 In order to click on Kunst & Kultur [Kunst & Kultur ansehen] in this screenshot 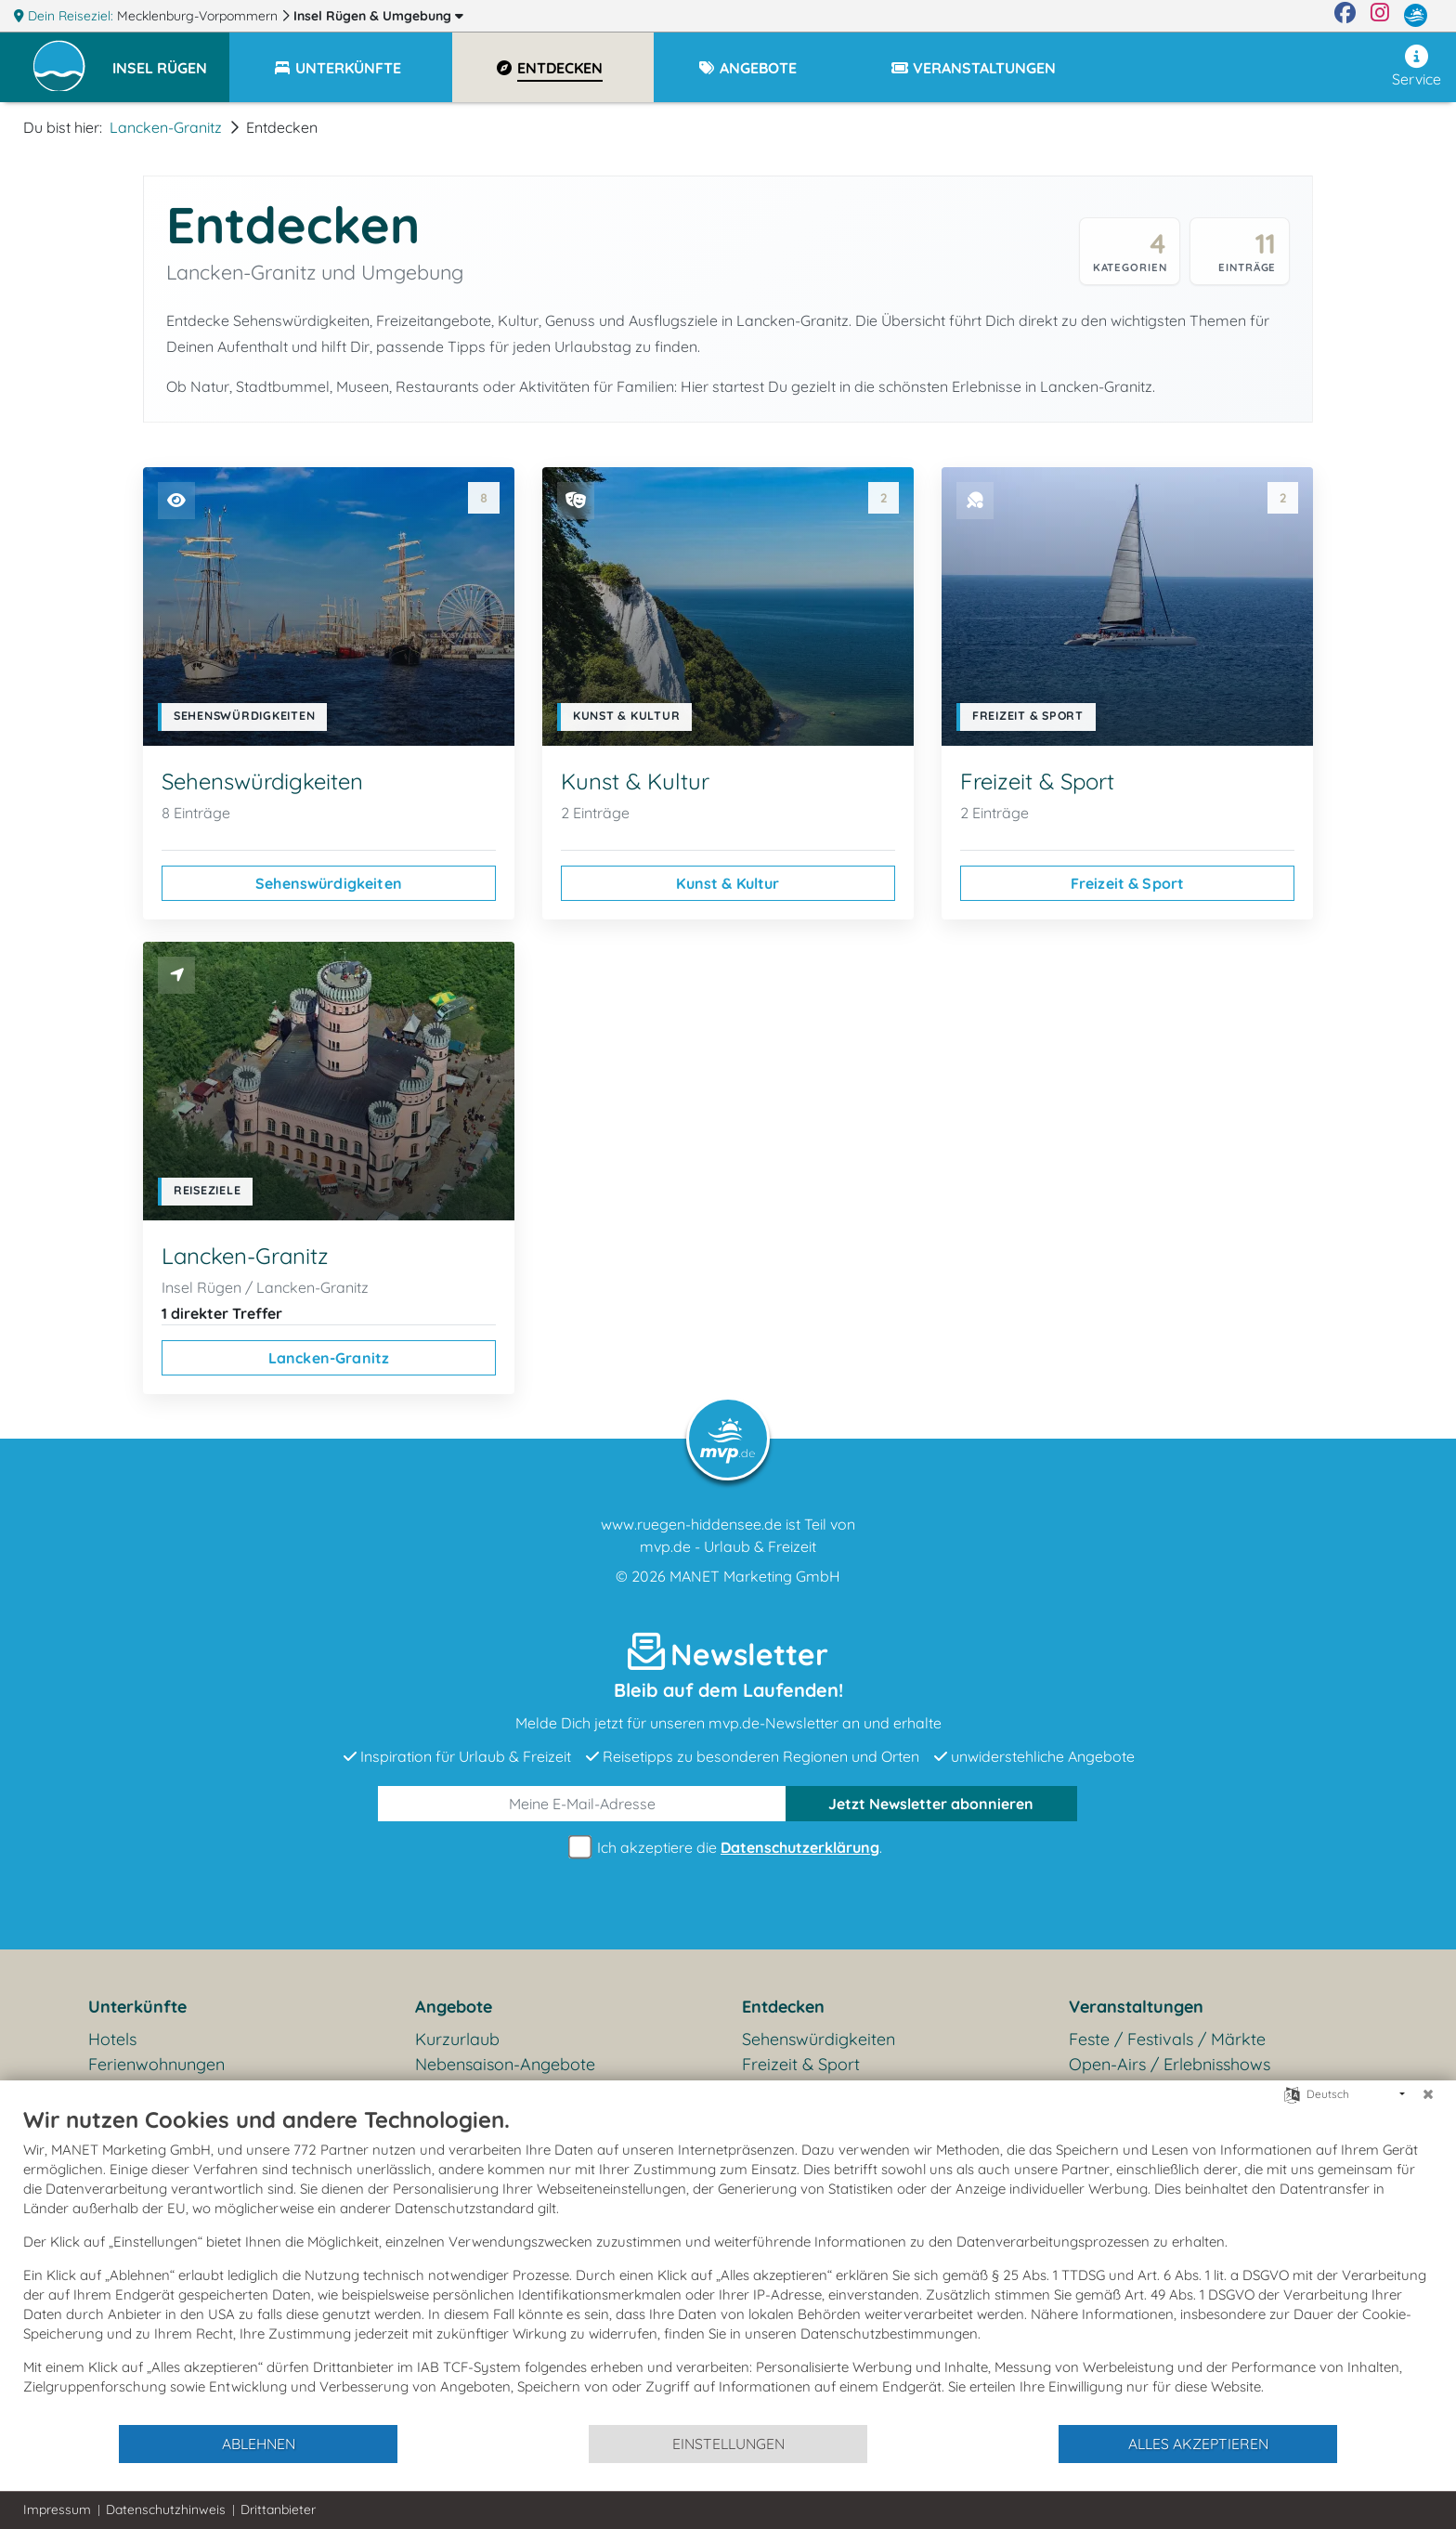, I will do `click(727, 883)`.